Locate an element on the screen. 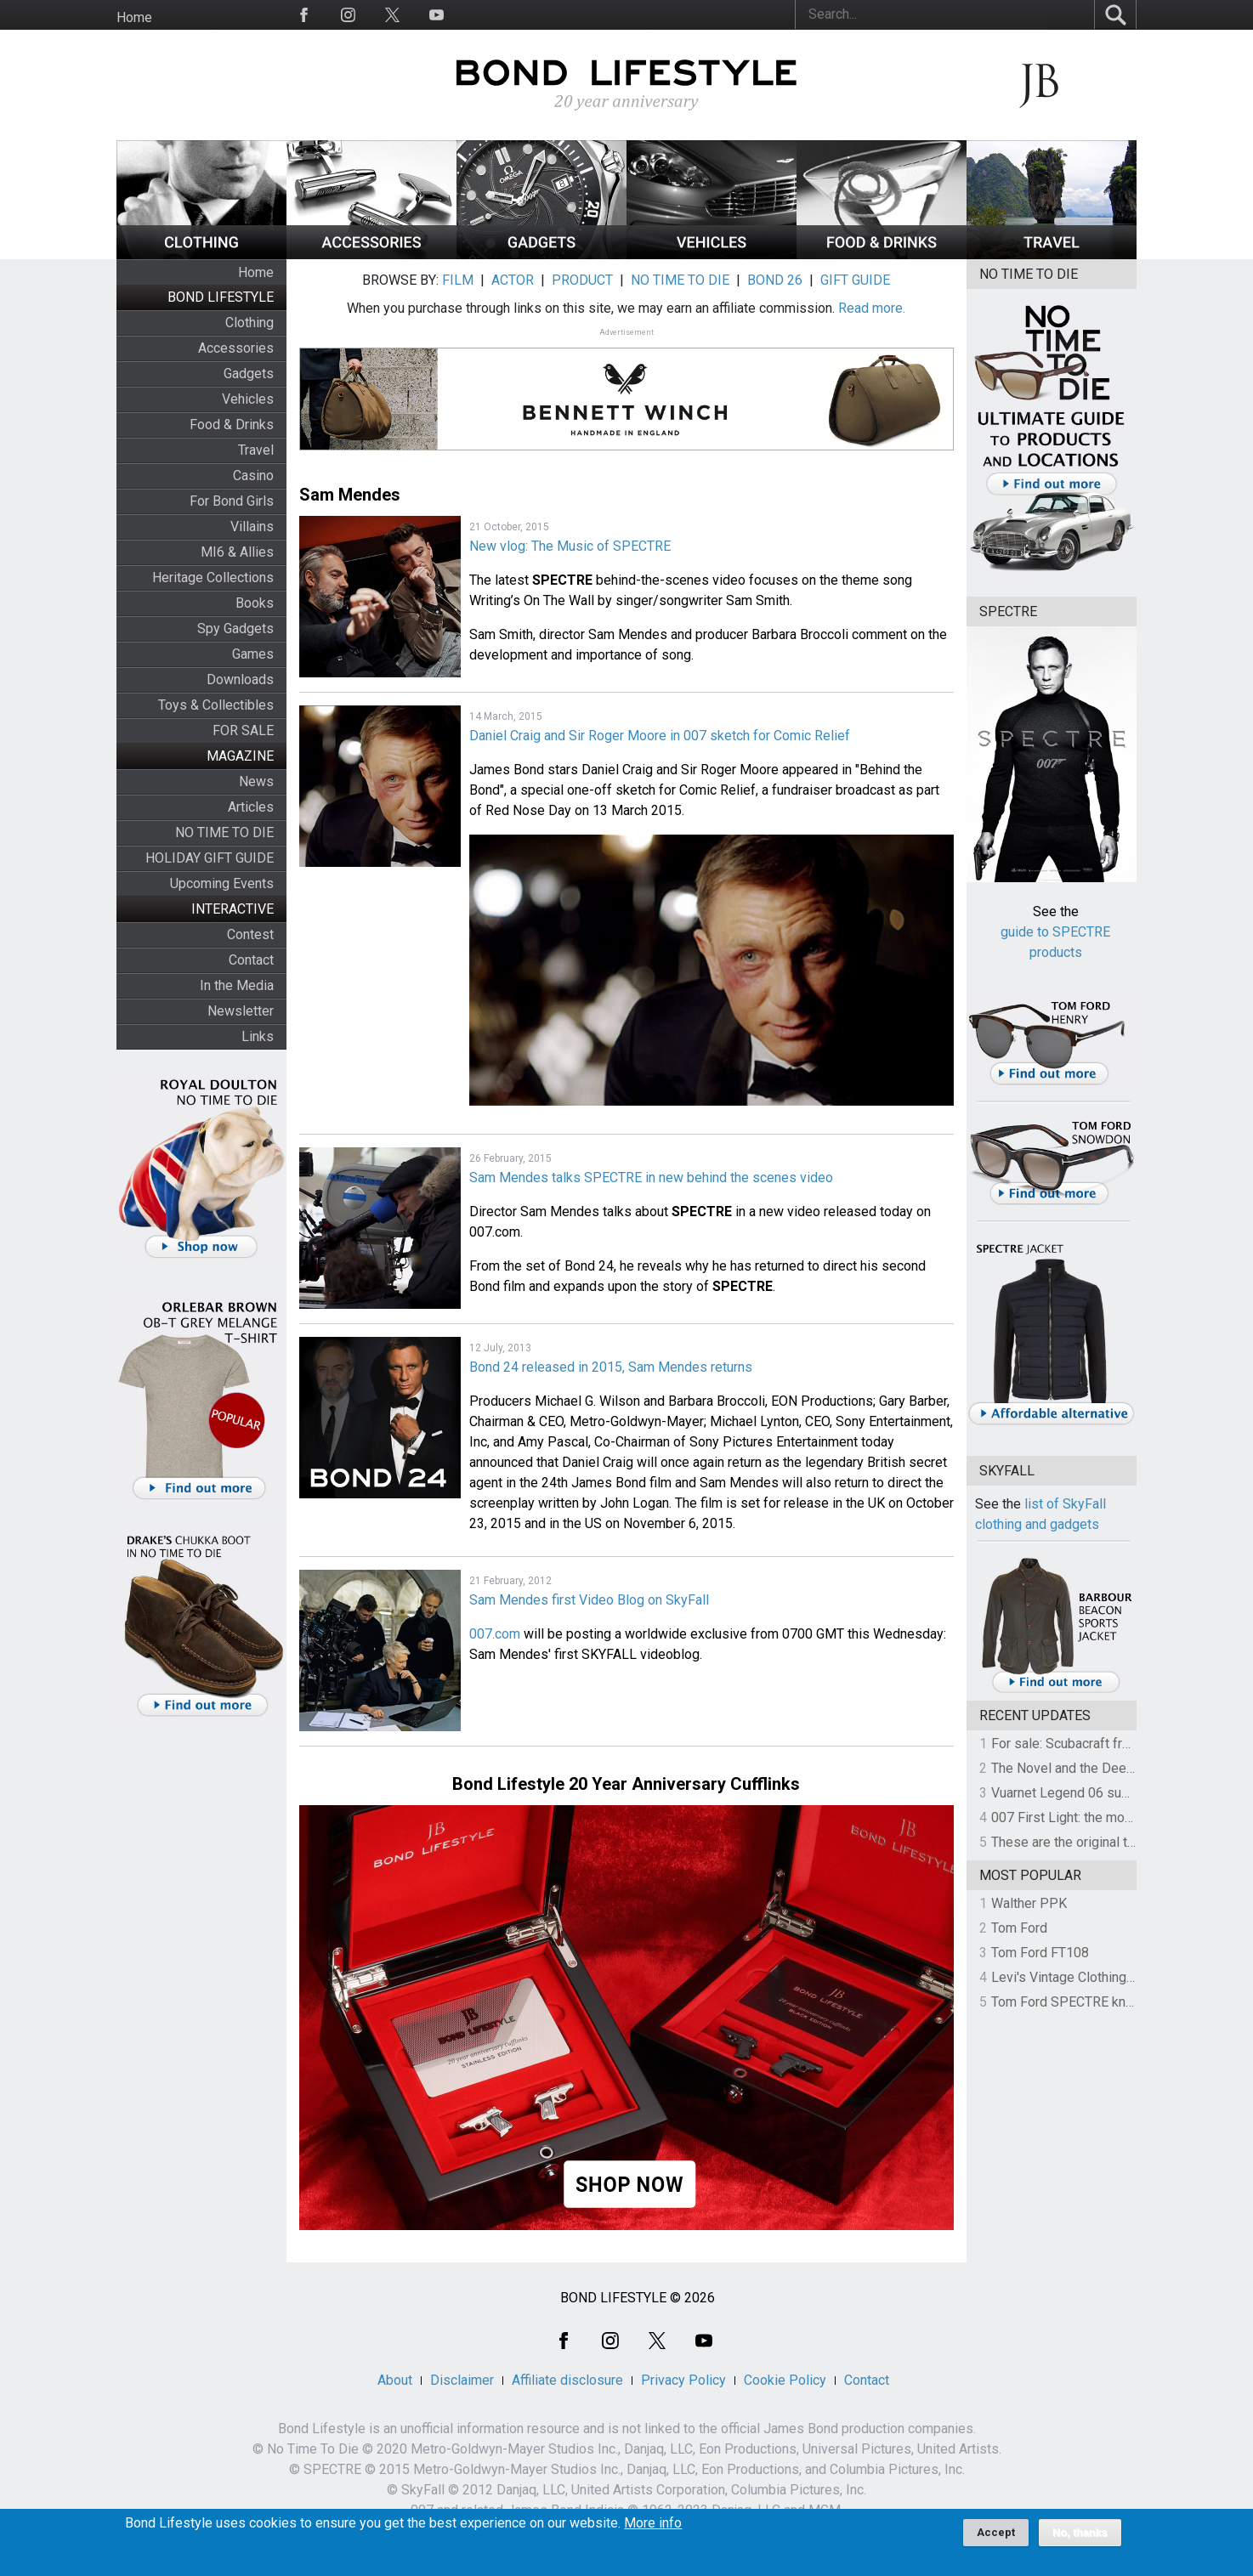 Image resolution: width=1253 pixels, height=2576 pixels. Books is located at coordinates (254, 603).